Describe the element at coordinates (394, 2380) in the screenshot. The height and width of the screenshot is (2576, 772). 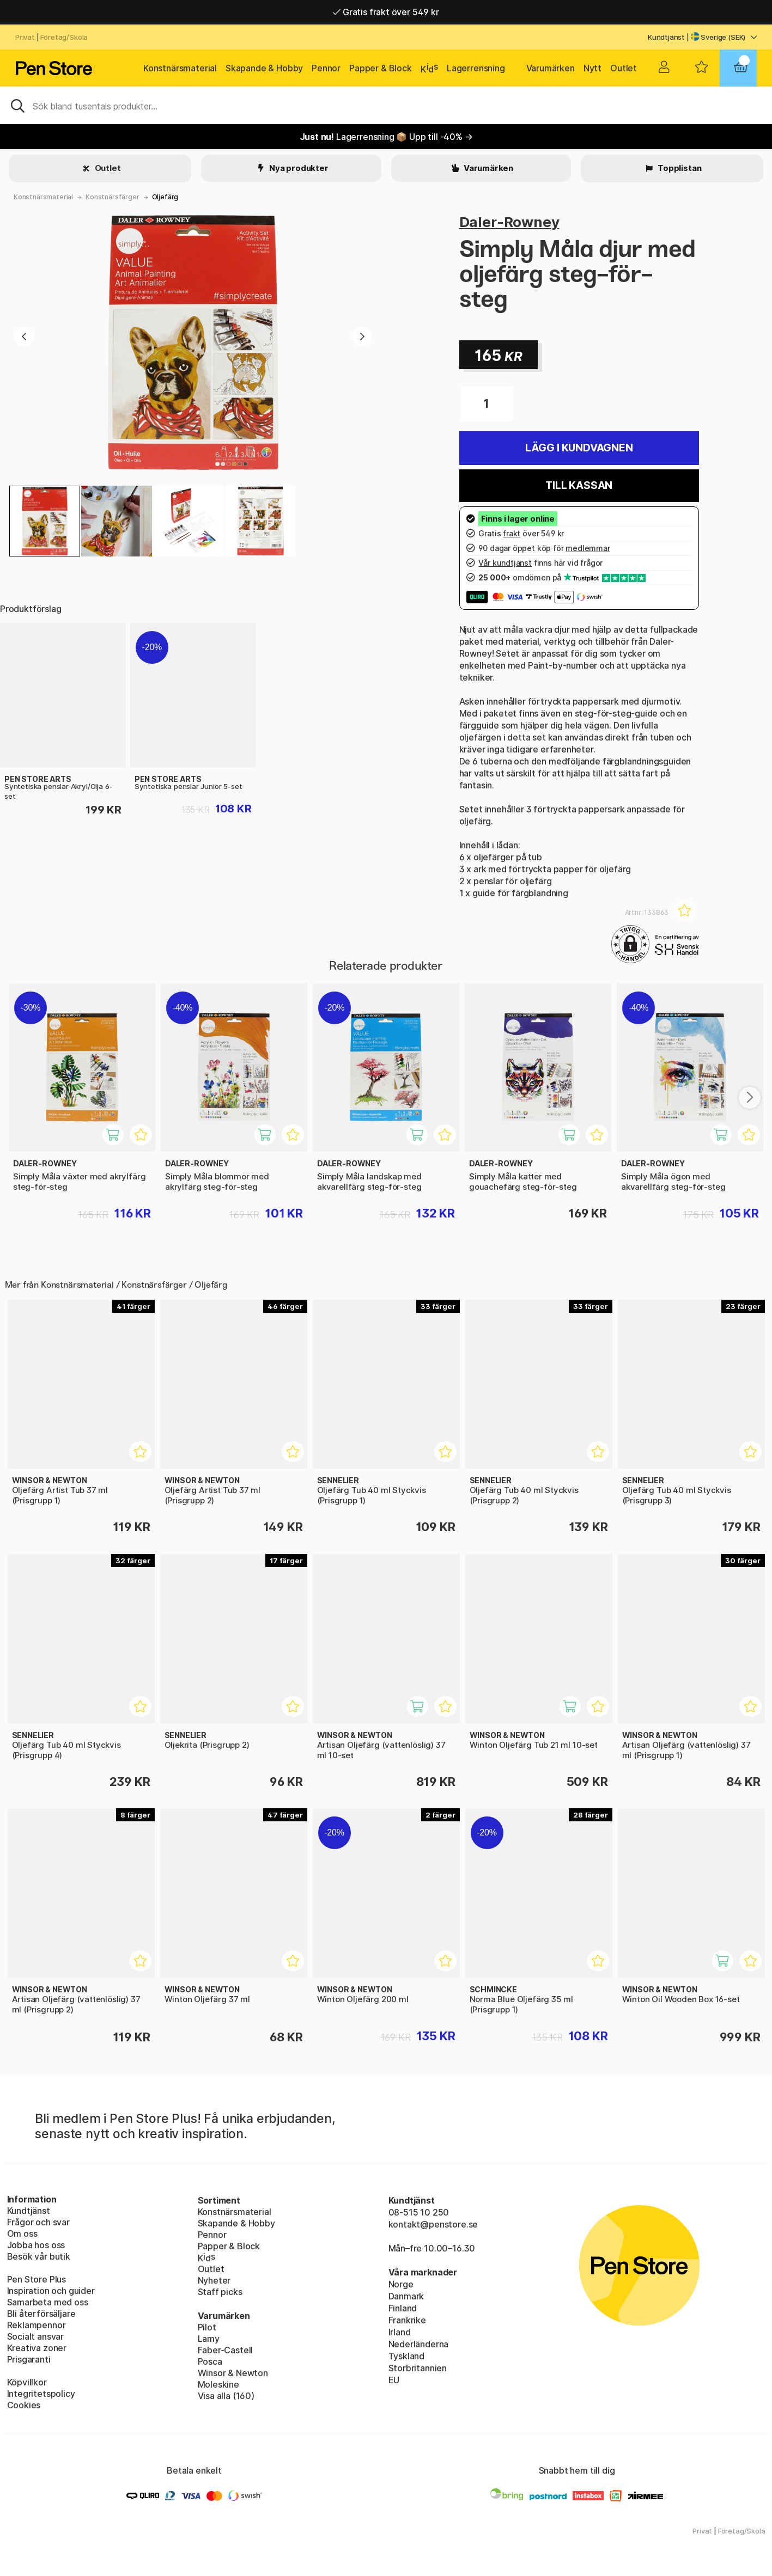
I see `EU` at that location.